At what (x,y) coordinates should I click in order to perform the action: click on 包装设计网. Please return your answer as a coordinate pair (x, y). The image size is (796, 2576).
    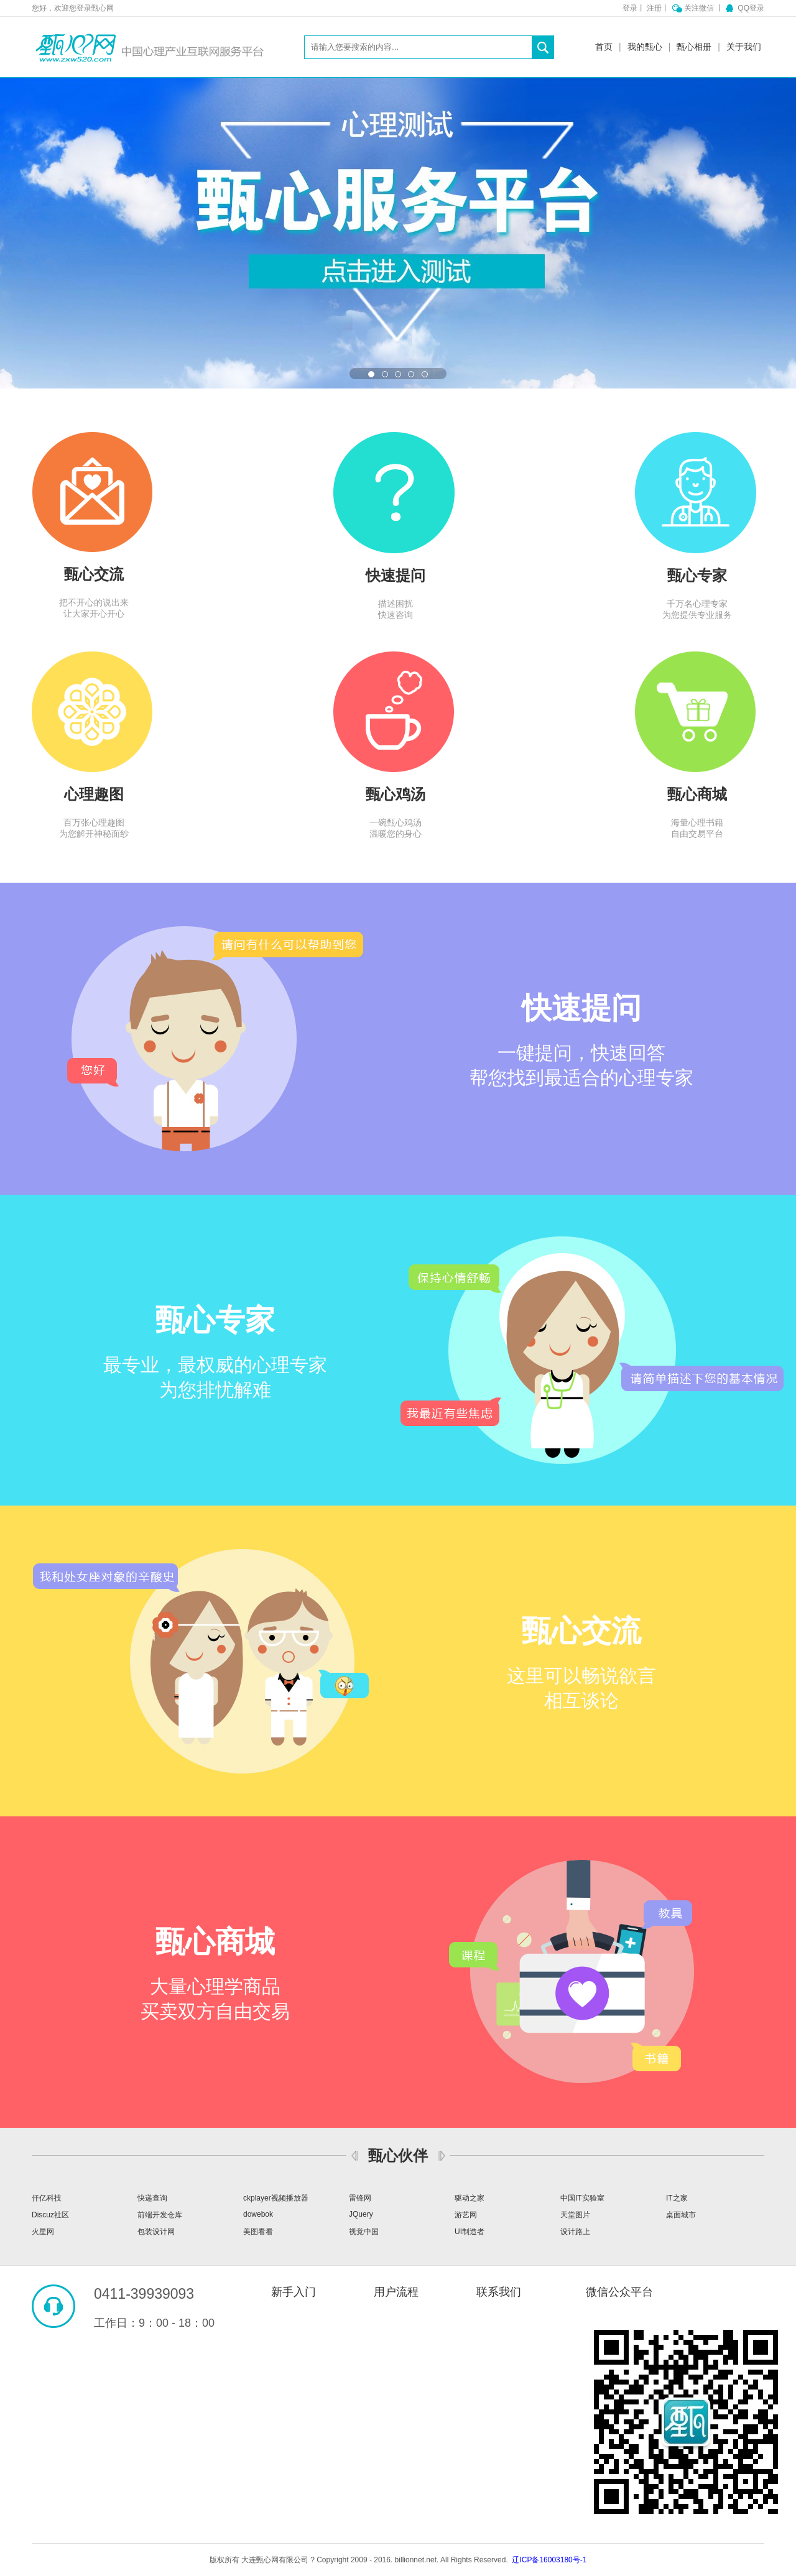
    Looking at the image, I should click on (156, 2231).